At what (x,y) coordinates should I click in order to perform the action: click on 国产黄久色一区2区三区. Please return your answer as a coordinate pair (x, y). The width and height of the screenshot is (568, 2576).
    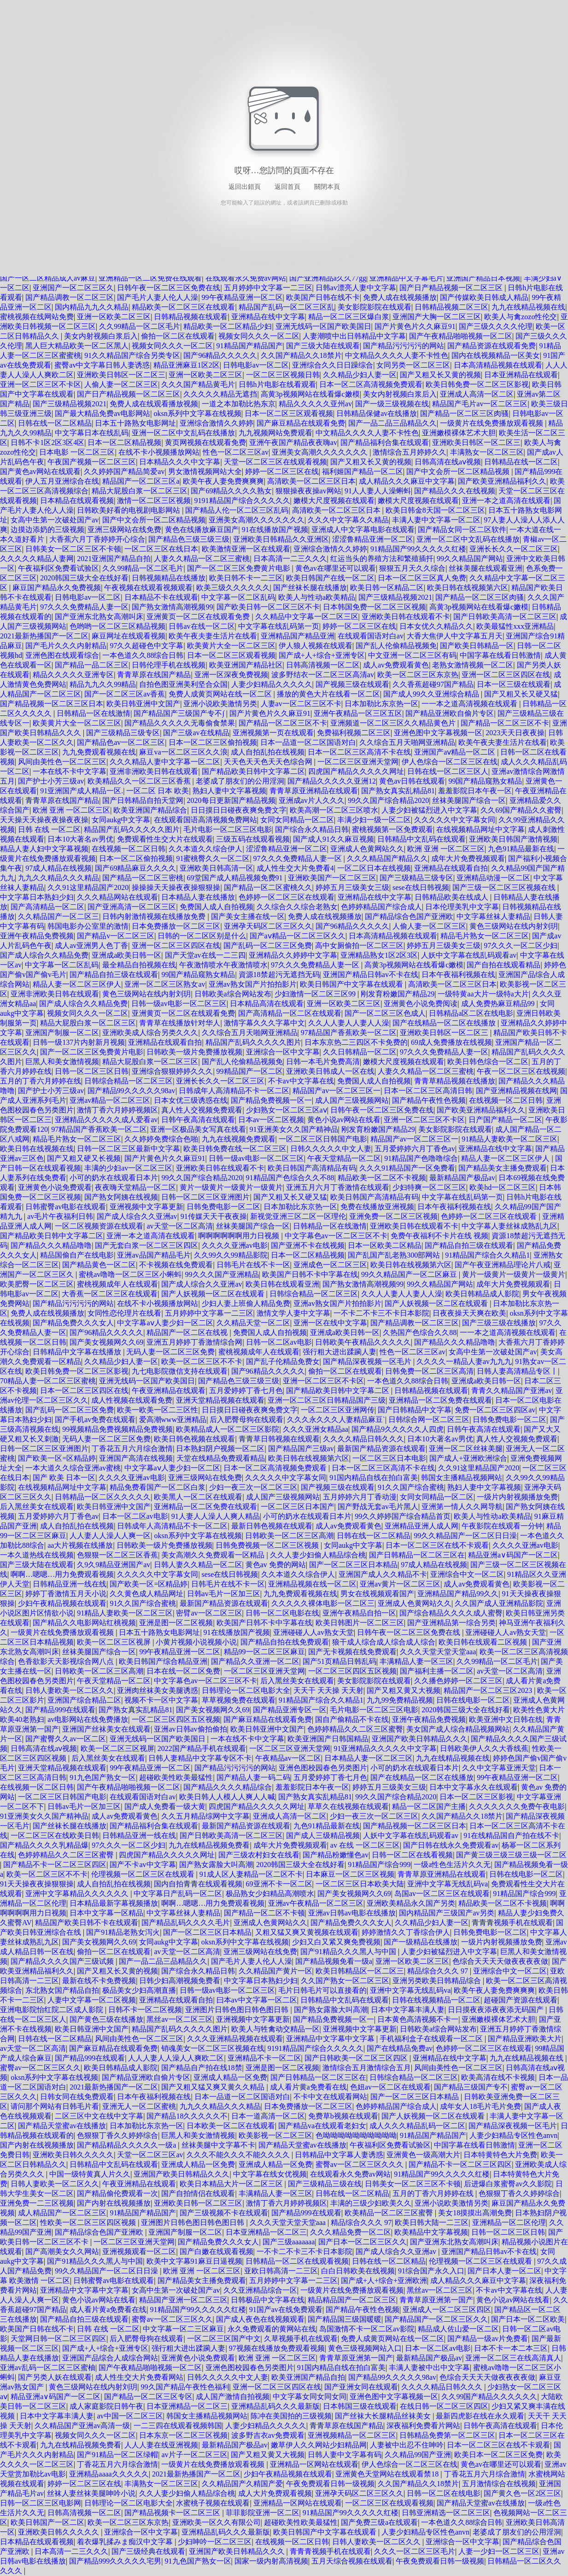
    Looking at the image, I should click on (522, 2493).